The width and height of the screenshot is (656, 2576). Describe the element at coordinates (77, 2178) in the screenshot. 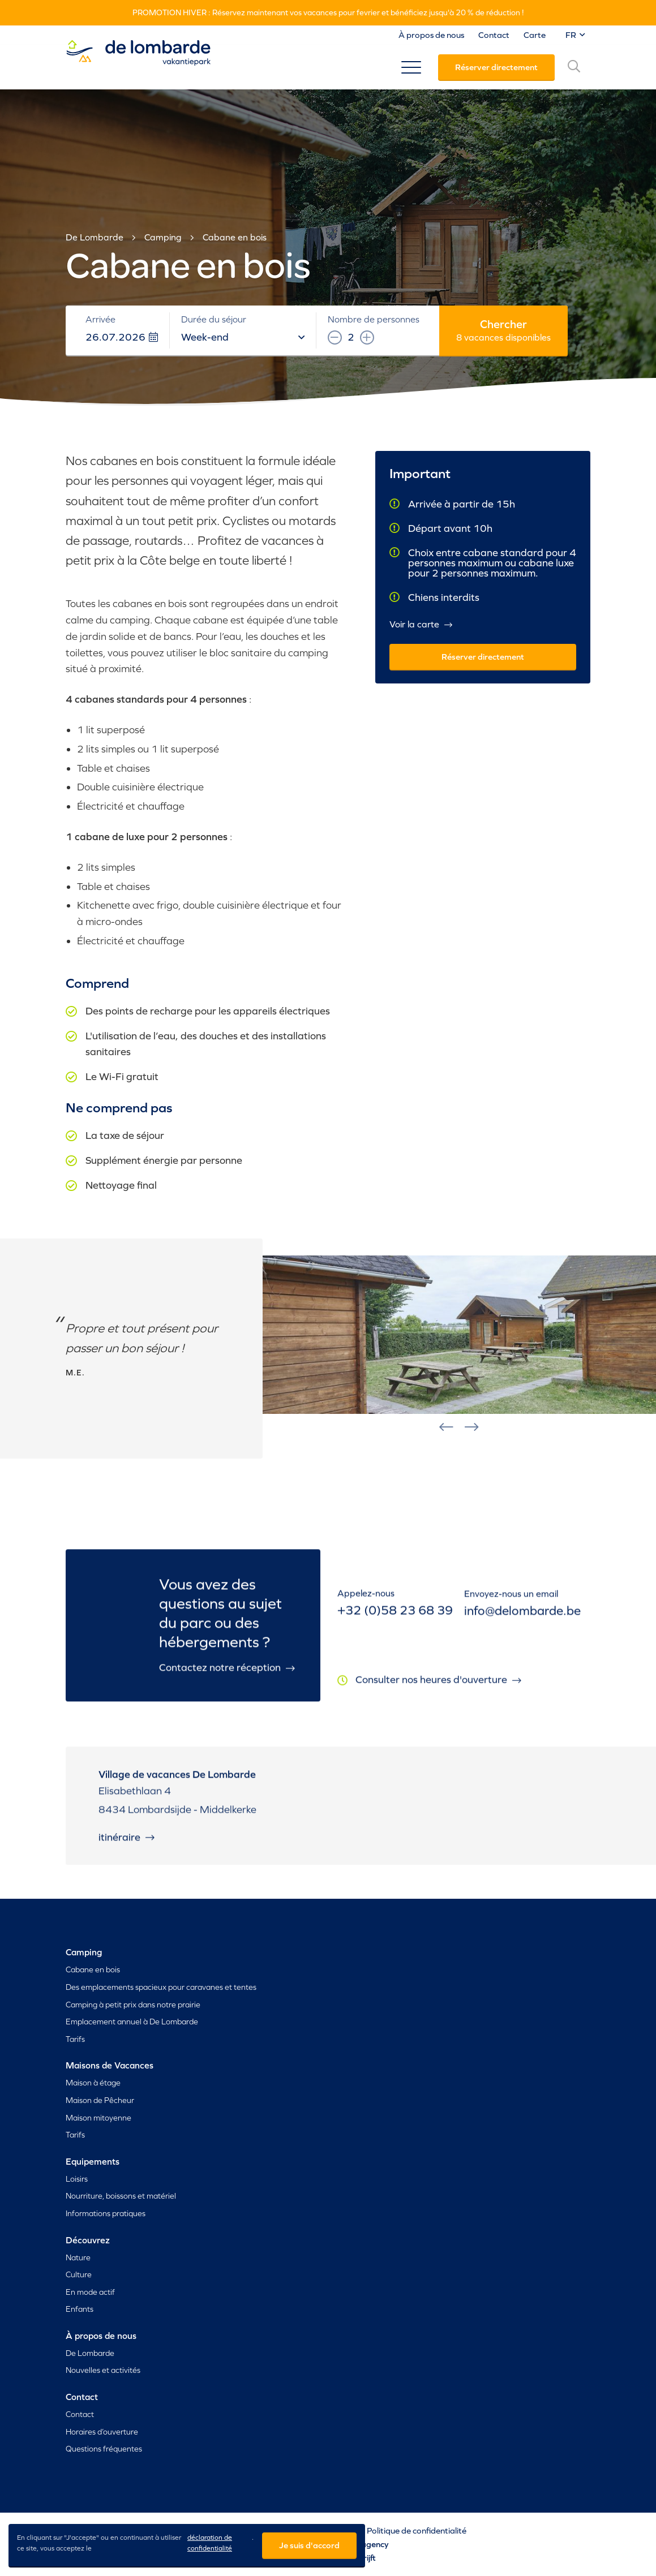

I see `Loisirs` at that location.